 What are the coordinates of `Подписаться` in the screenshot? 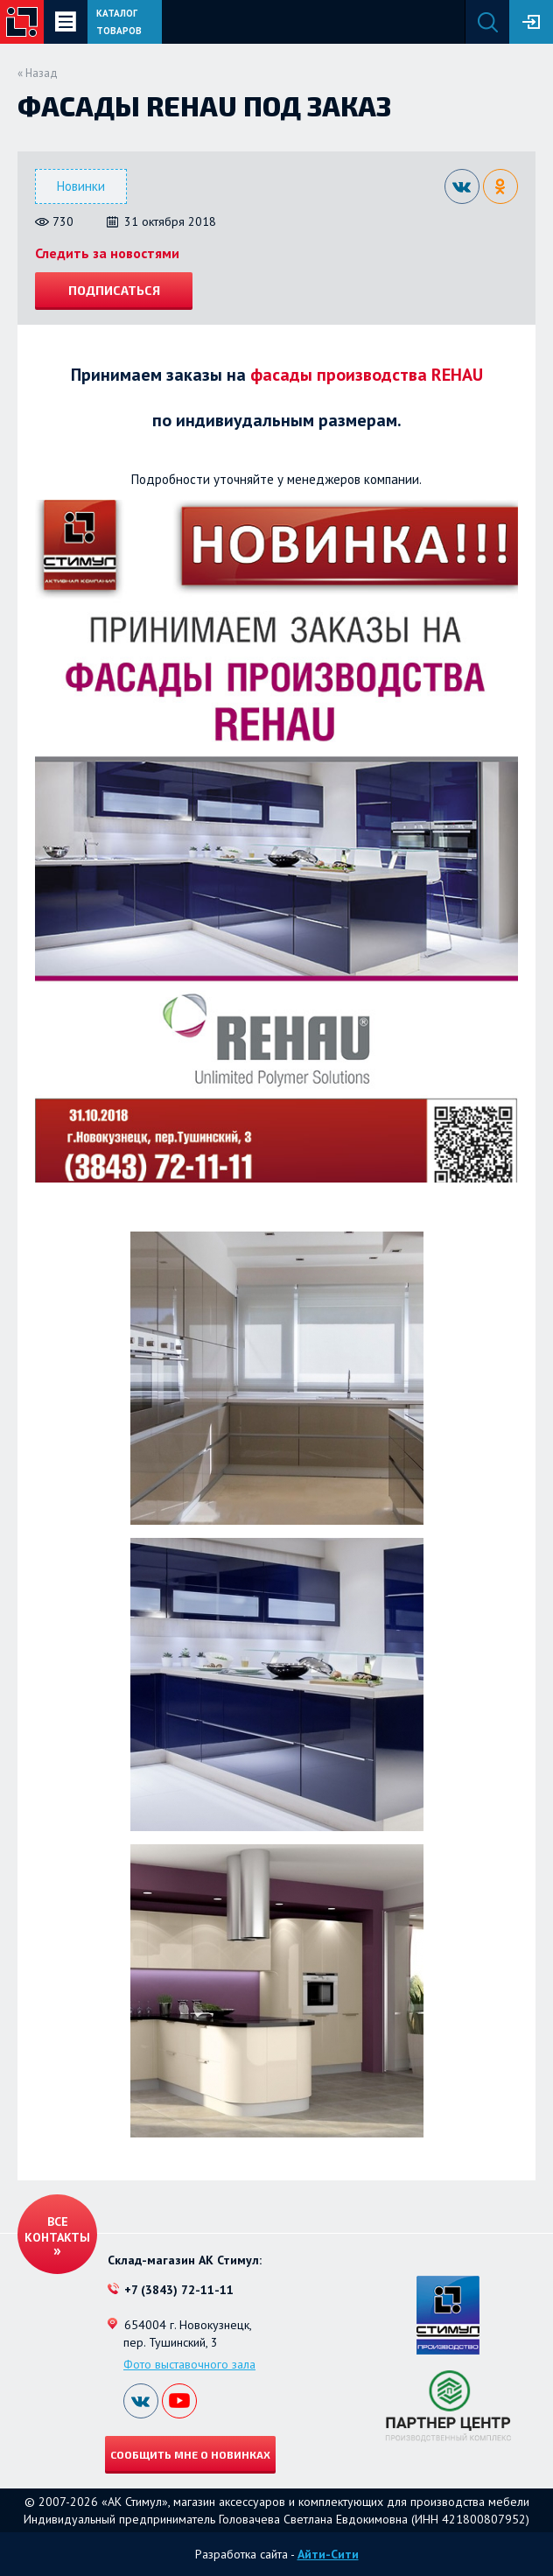 It's located at (114, 290).